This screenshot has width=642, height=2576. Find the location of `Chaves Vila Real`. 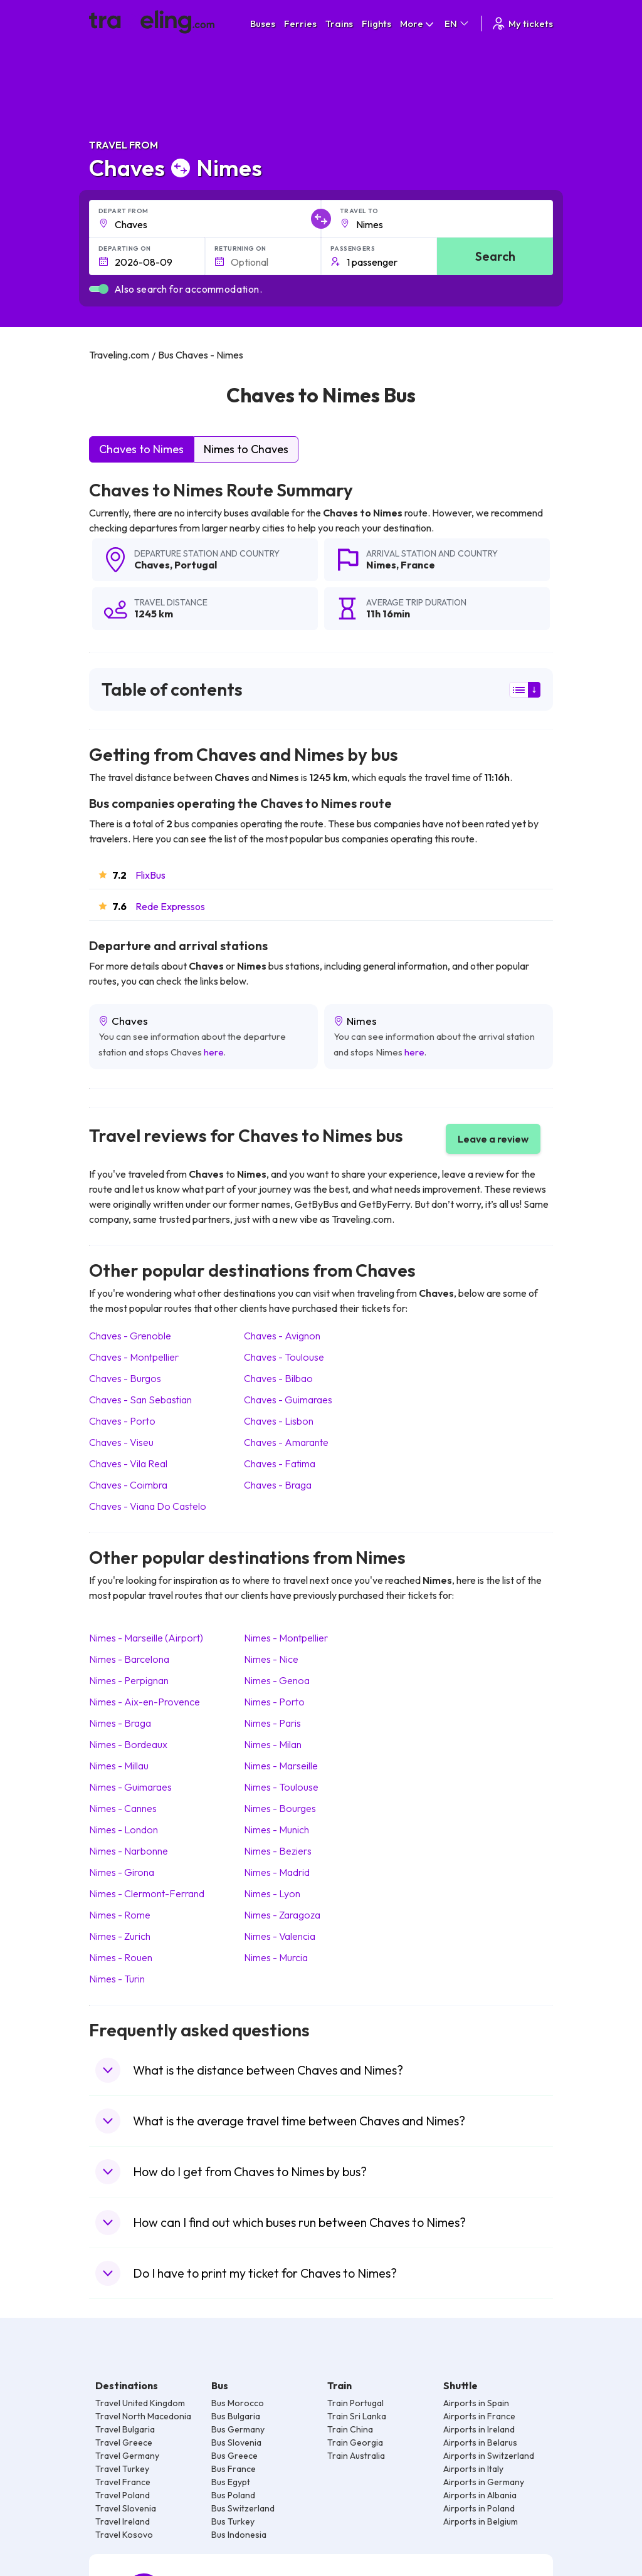

Chaves Vila Real is located at coordinates (128, 1463).